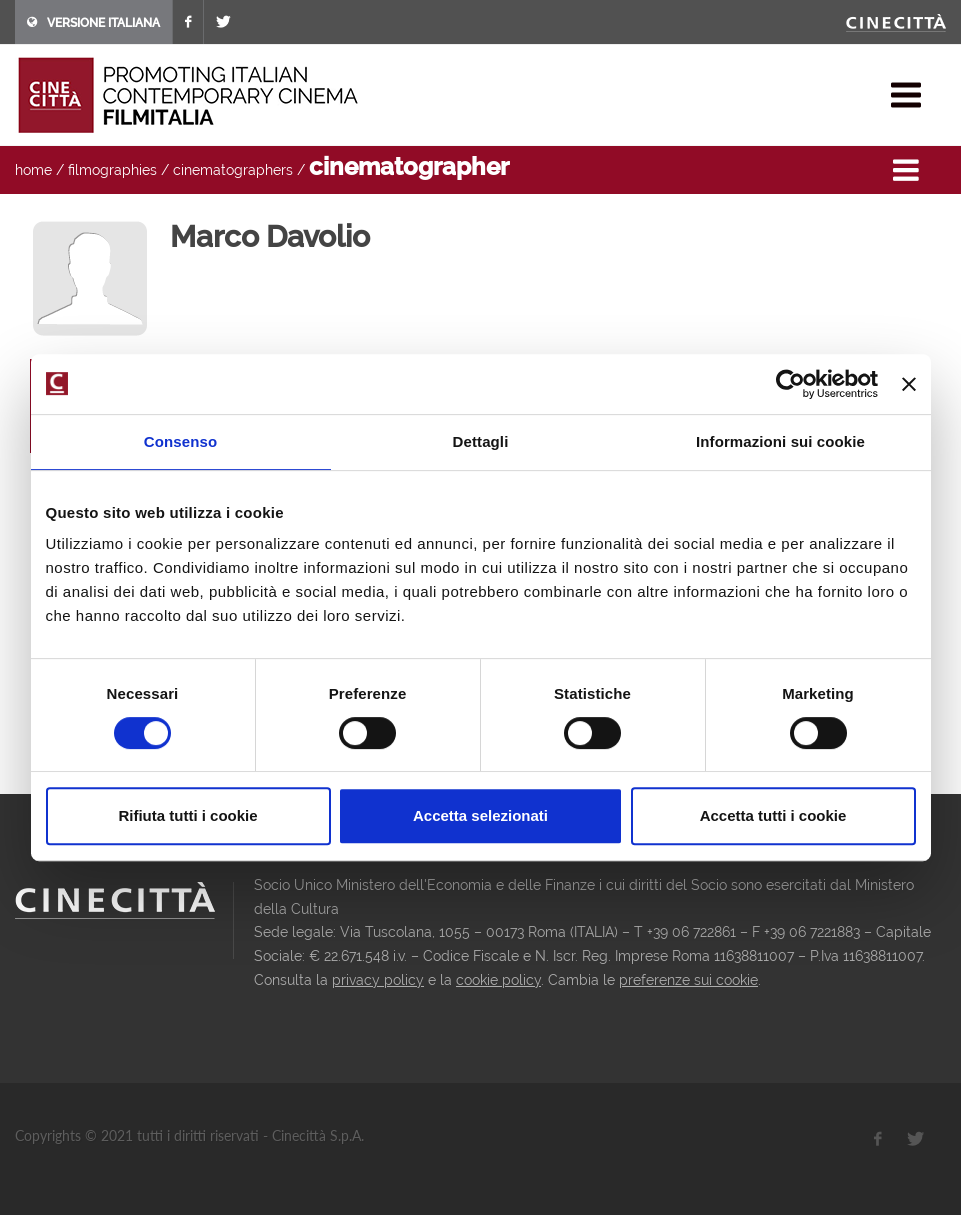 The image size is (961, 1215). I want to click on Dettagli [tab], so click(481, 441).